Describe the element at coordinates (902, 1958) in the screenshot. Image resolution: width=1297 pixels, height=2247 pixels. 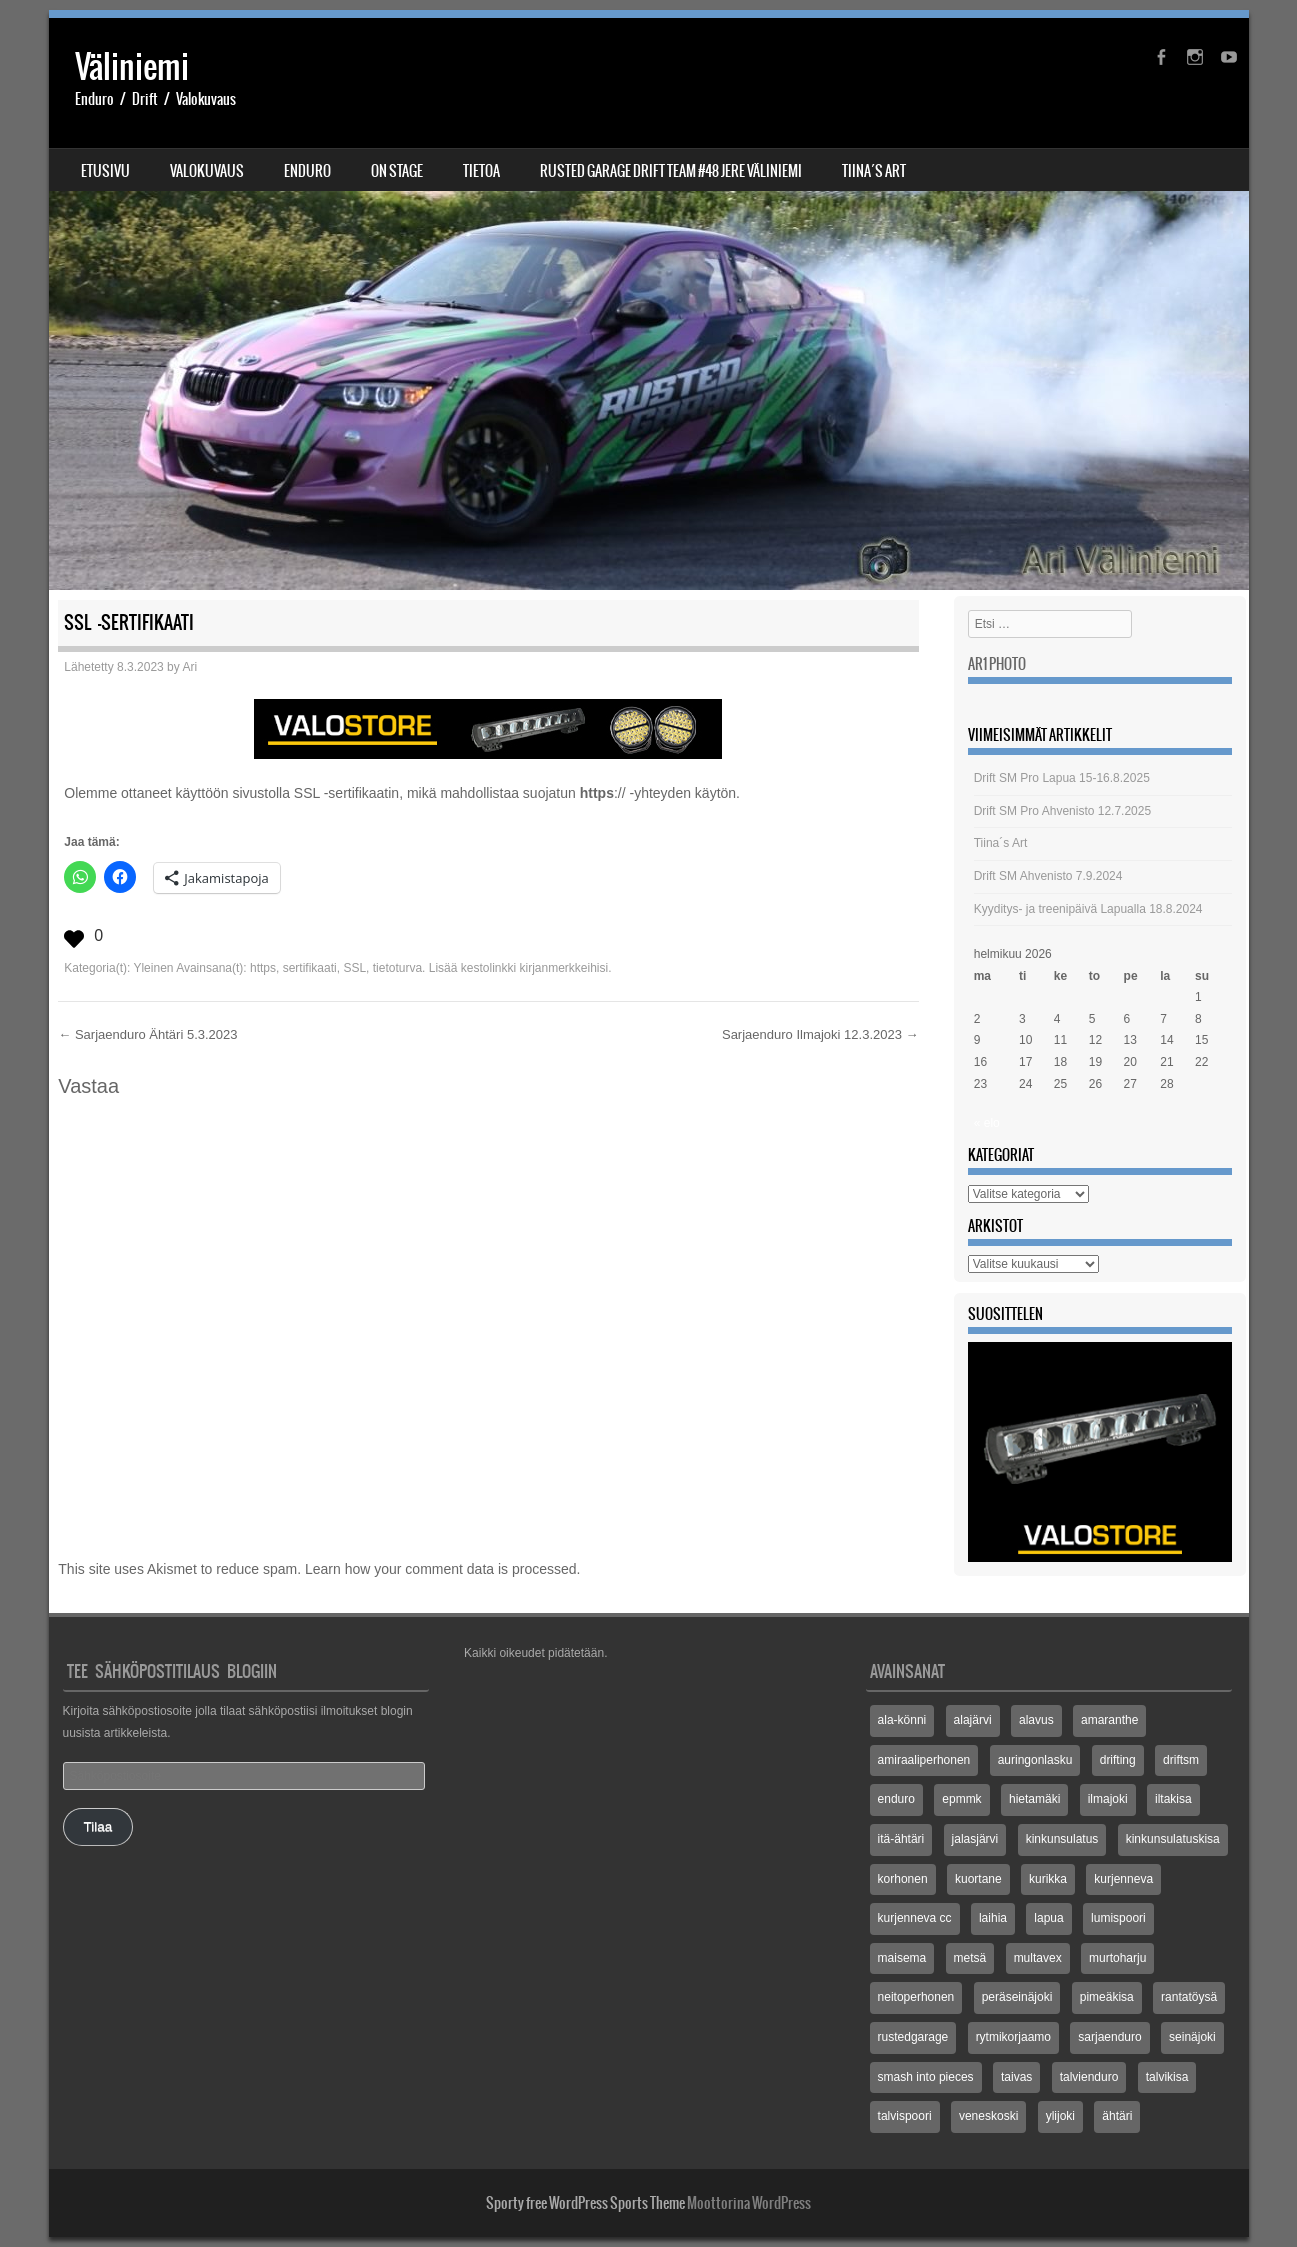
I see `maisema [maisema (3 kohdetta)]` at that location.